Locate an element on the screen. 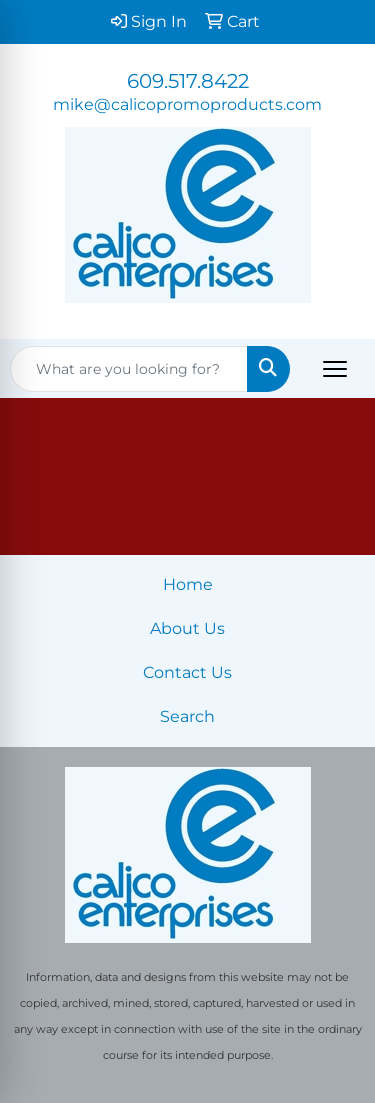  mike@calicopromoproducts.com is located at coordinates (187, 104).